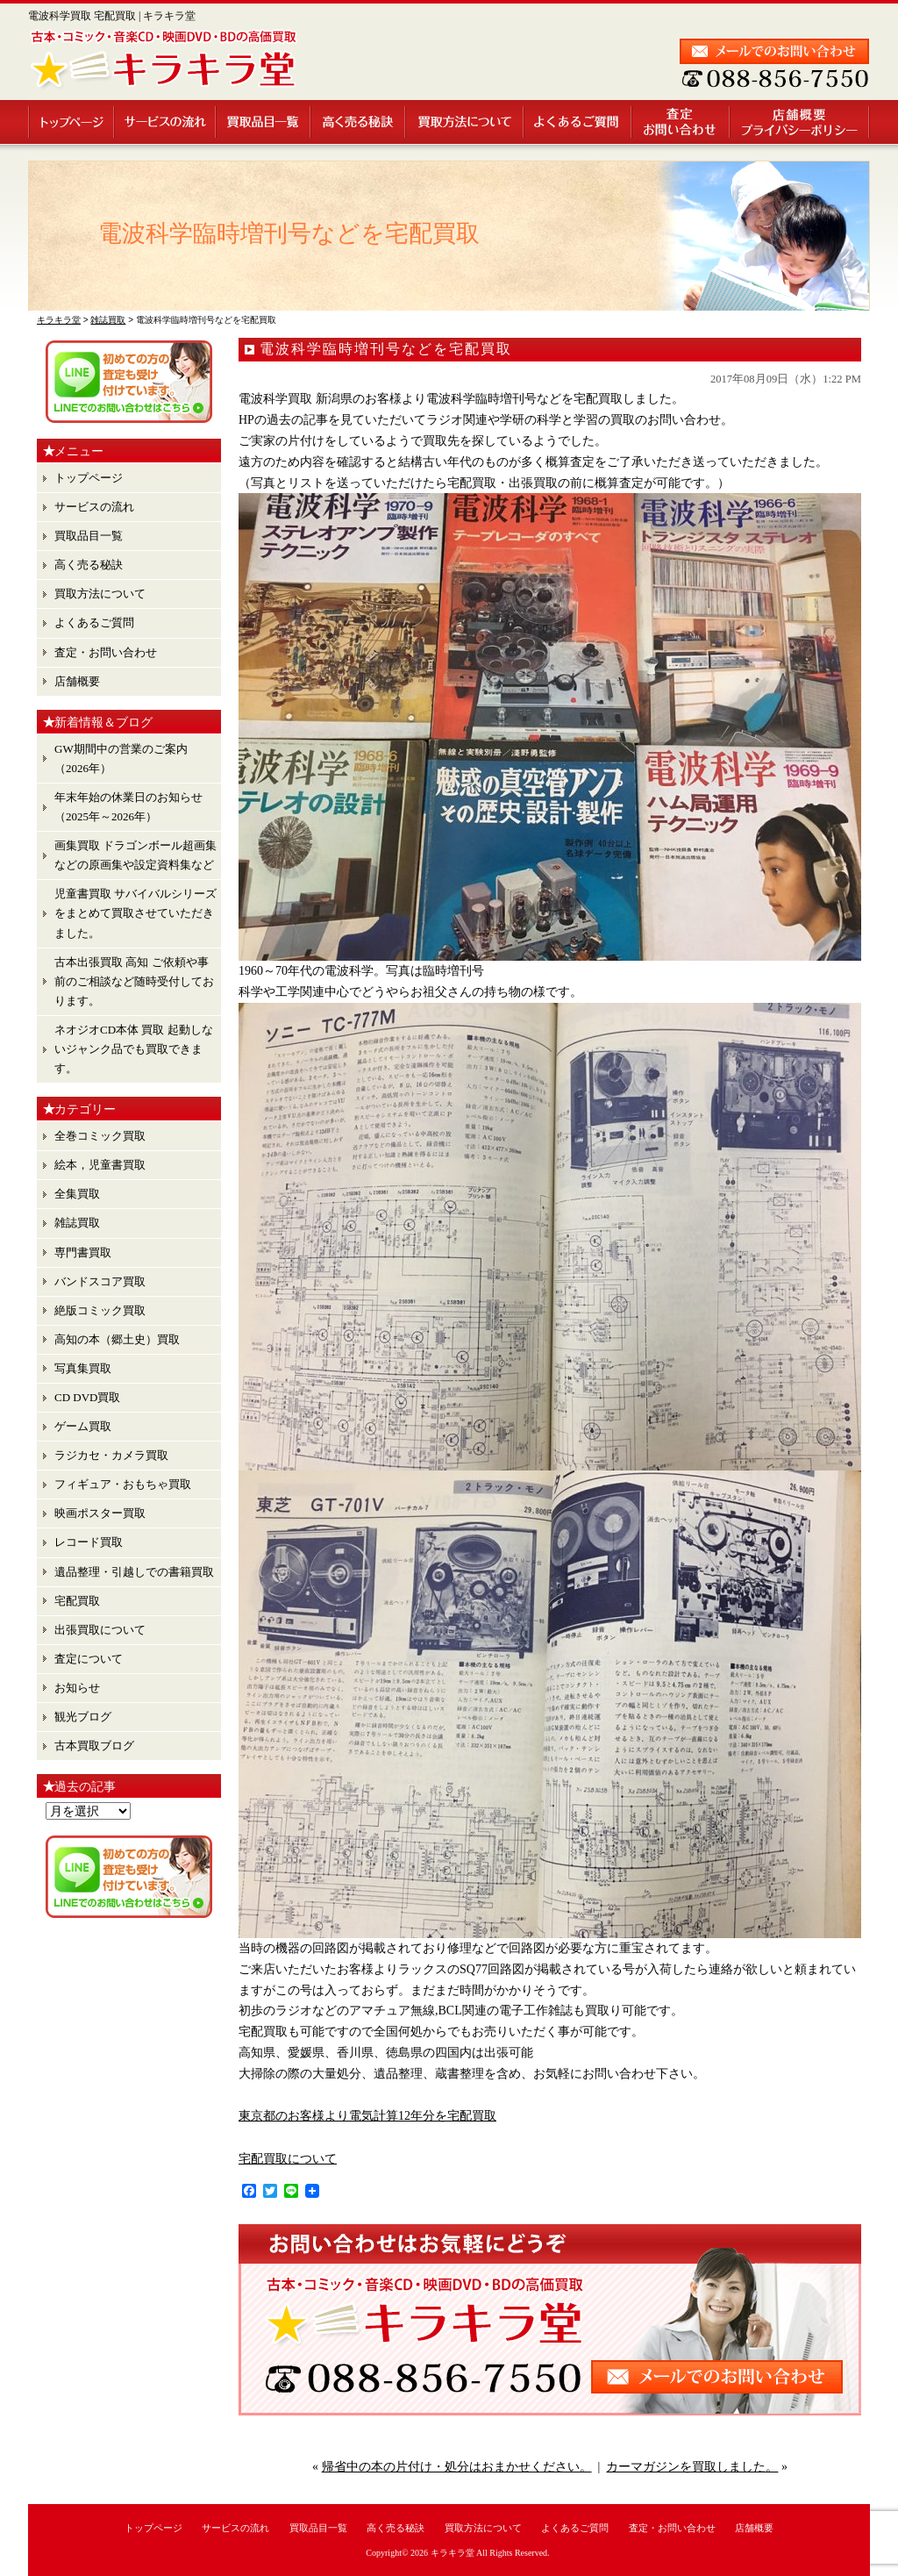 This screenshot has width=898, height=2576. What do you see at coordinates (82, 1252) in the screenshot?
I see `専門書買取` at bounding box center [82, 1252].